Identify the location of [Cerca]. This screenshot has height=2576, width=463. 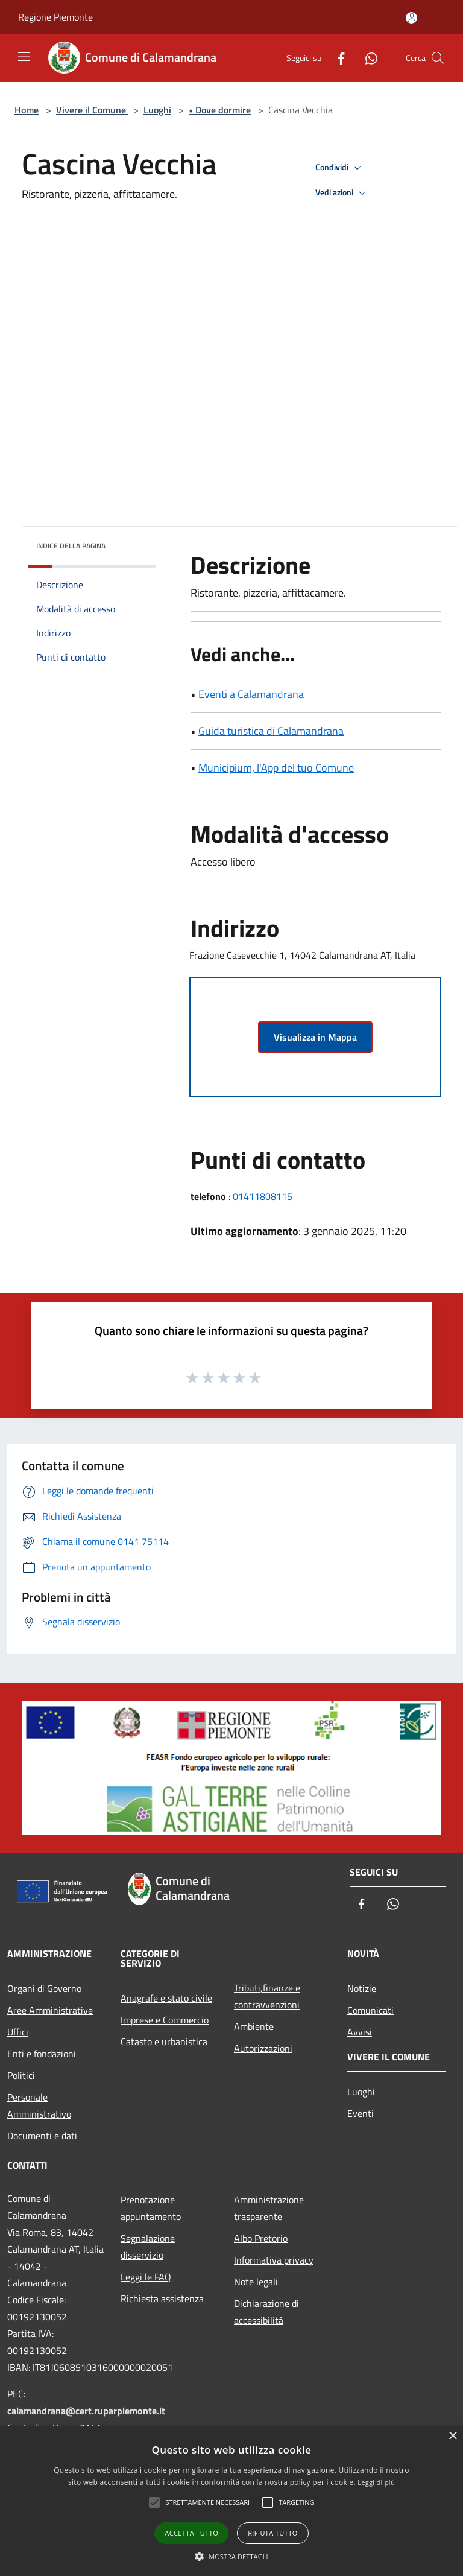
(437, 58).